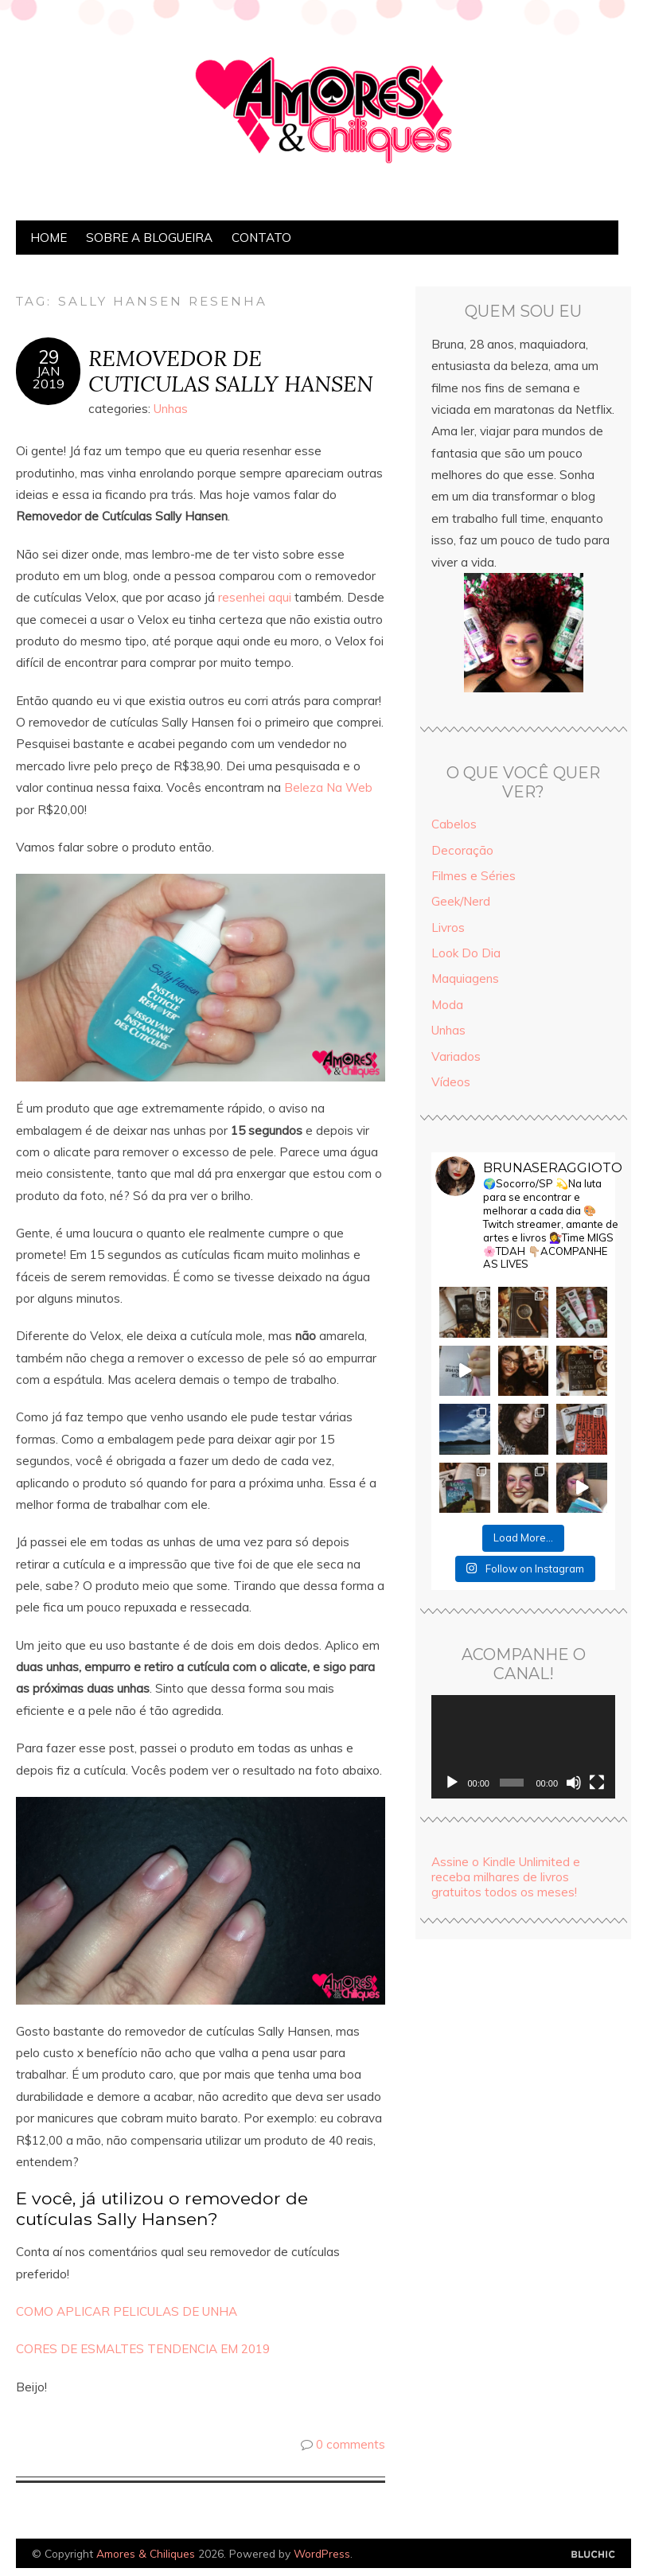  Describe the element at coordinates (328, 787) in the screenshot. I see `Beleza Na Web` at that location.